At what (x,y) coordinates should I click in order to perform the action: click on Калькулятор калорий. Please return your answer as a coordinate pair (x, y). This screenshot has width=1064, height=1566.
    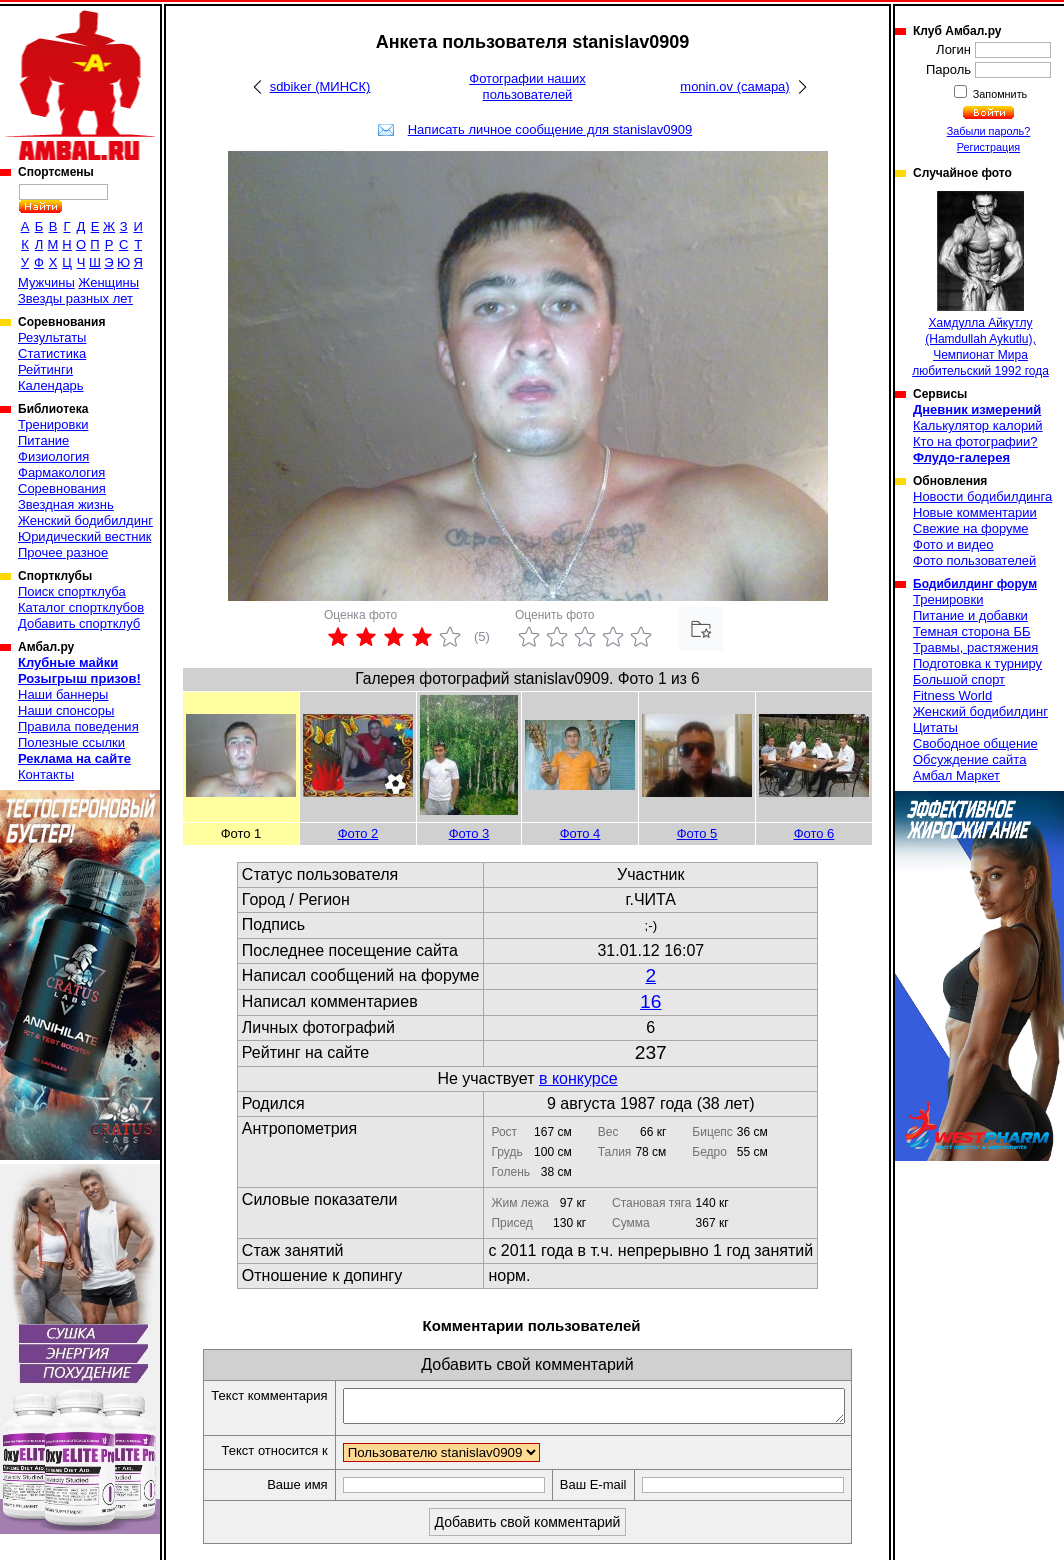
    Looking at the image, I should click on (978, 425).